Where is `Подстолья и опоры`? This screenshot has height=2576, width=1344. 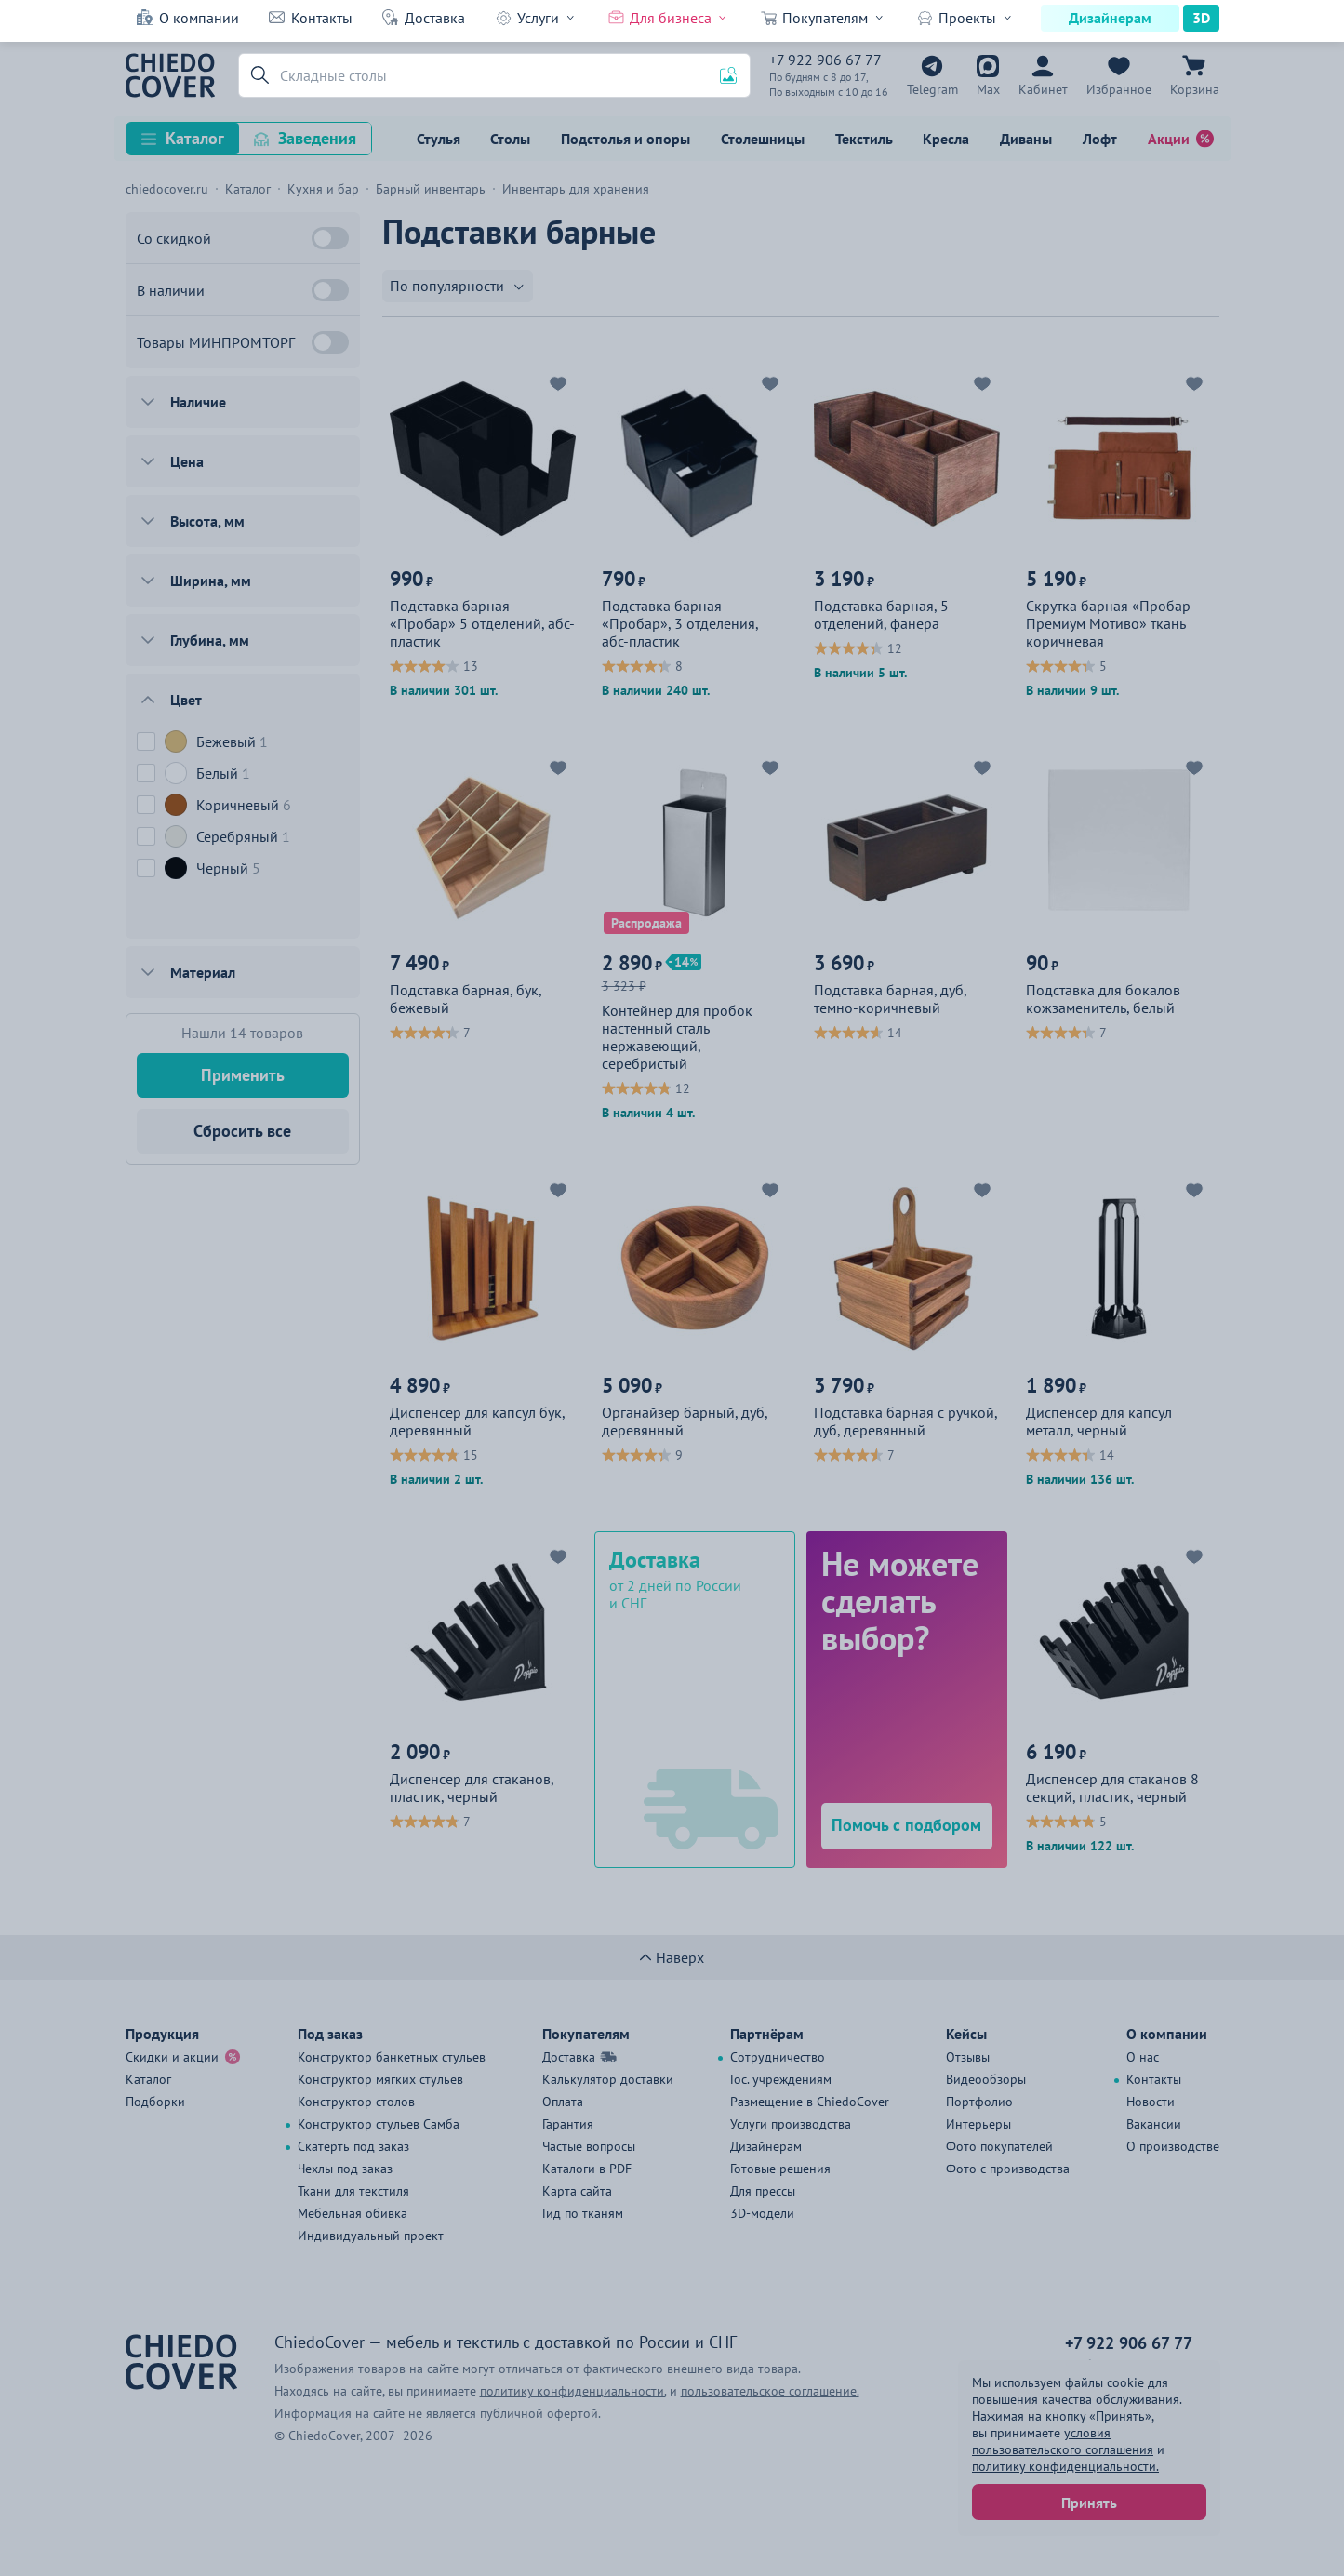 Подстолья и опоры is located at coordinates (625, 138).